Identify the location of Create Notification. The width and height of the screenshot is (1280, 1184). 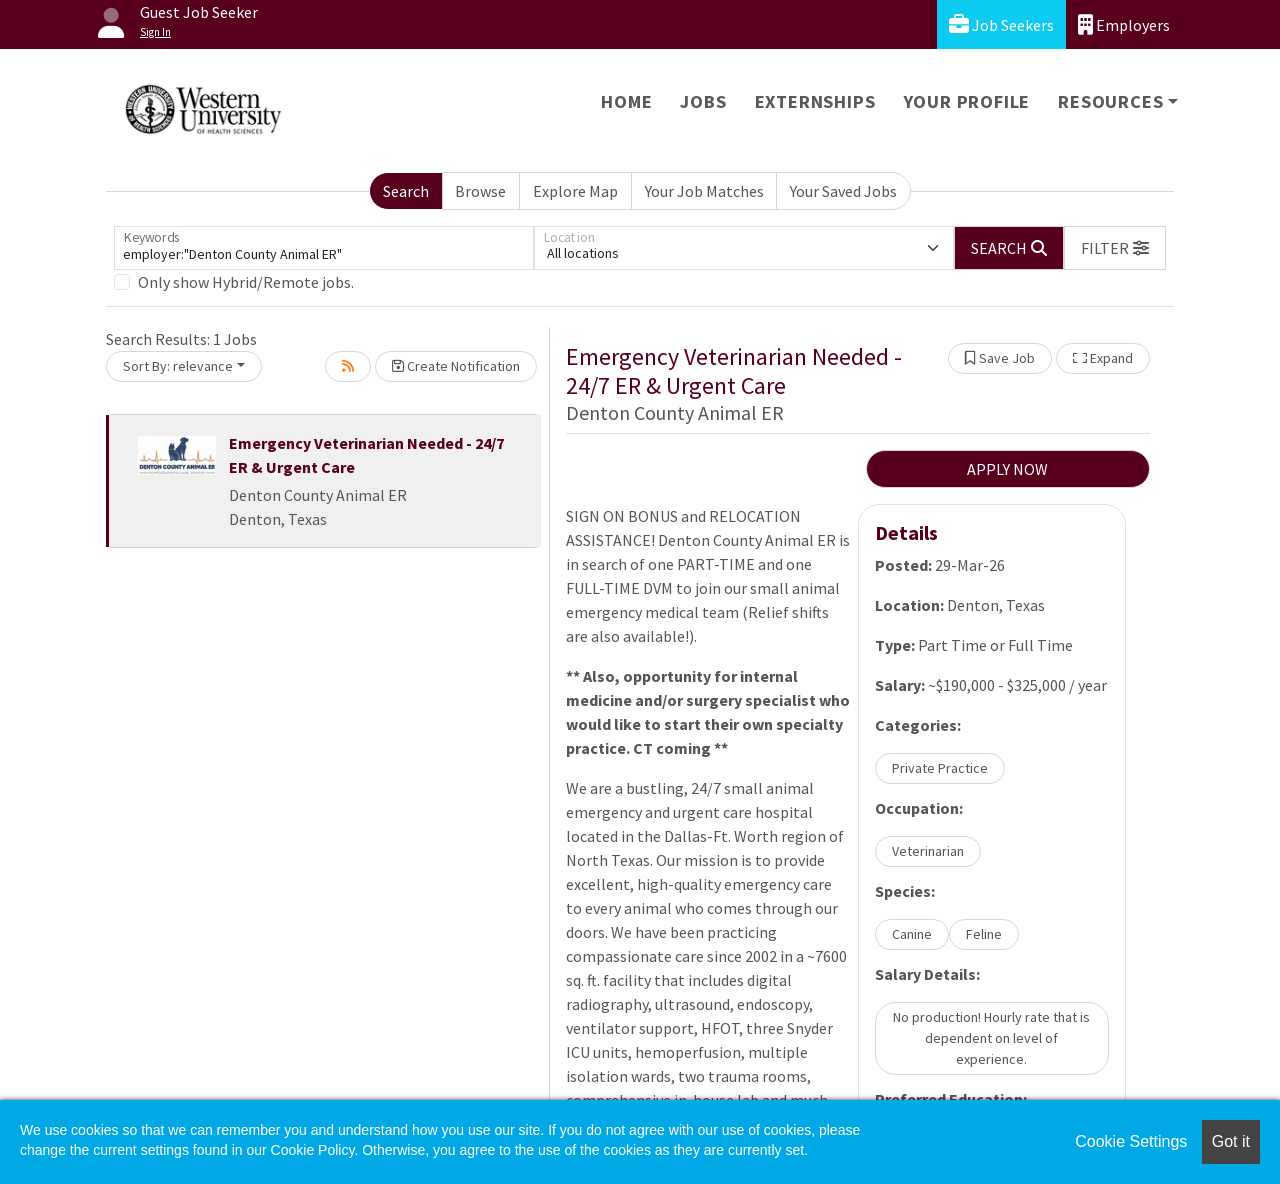
(456, 366).